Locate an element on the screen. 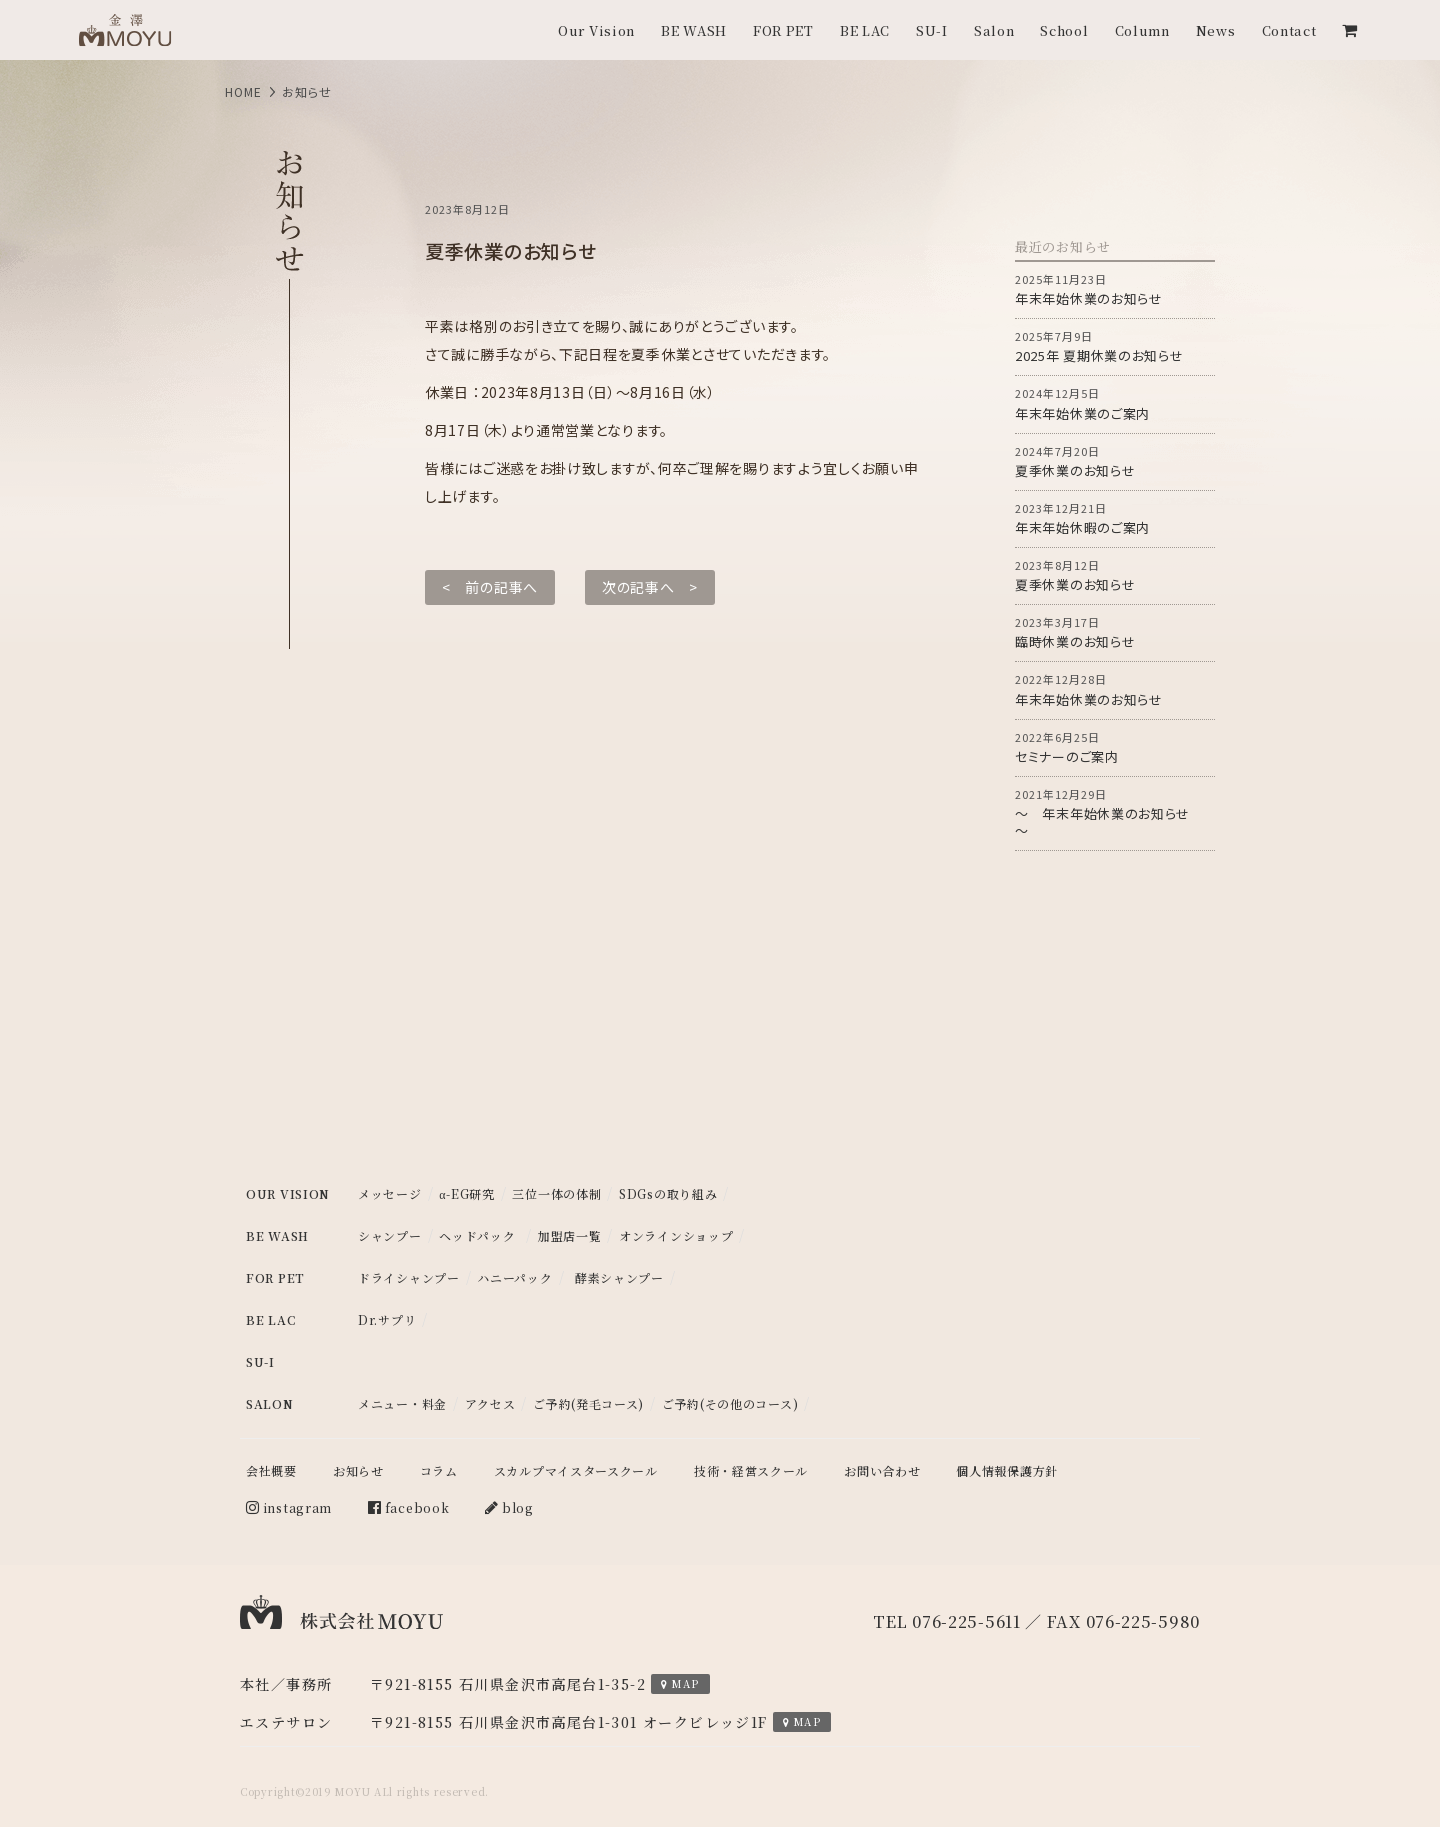 The height and width of the screenshot is (1827, 1440). 酵素シャンプー is located at coordinates (619, 1278).